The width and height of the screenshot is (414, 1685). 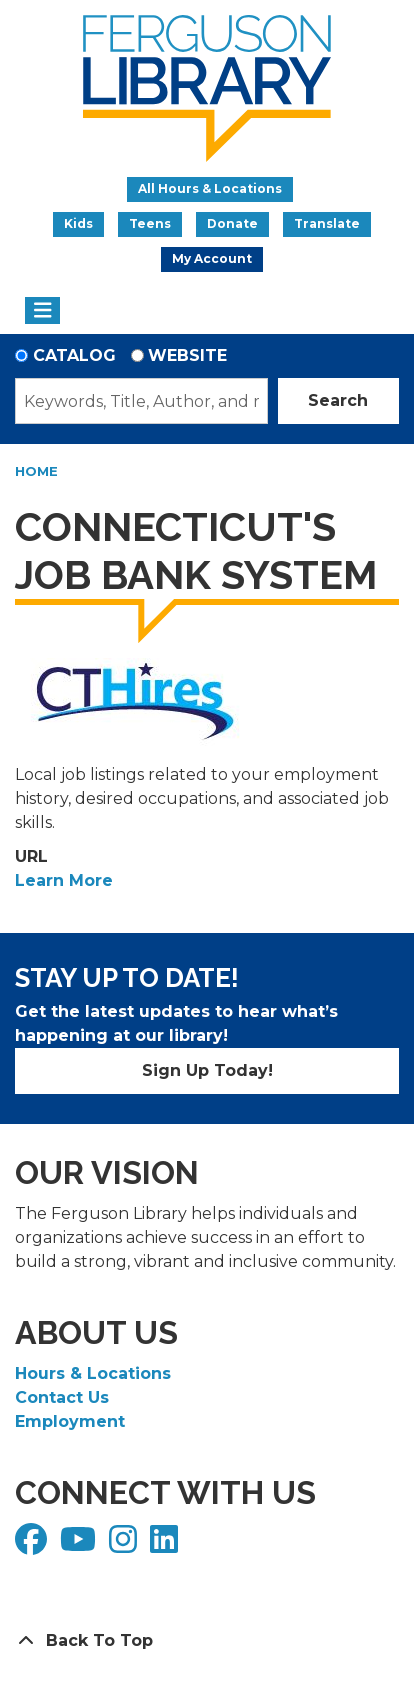 I want to click on My Account, so click(x=212, y=258).